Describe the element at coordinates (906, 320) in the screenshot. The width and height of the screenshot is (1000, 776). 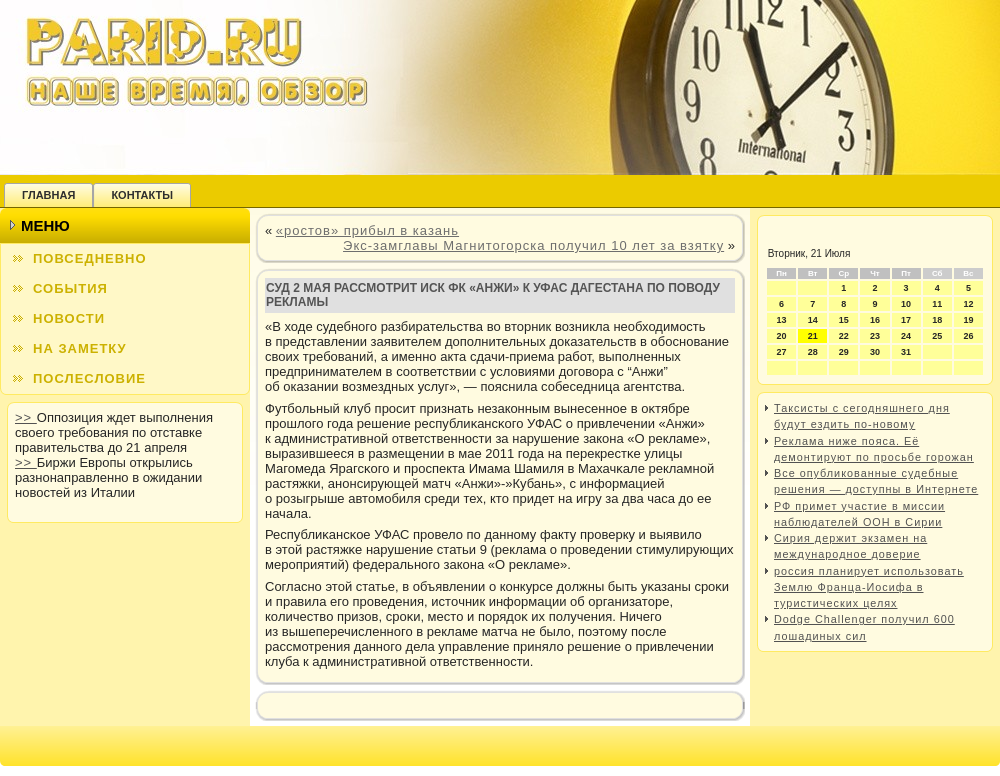
I see `17` at that location.